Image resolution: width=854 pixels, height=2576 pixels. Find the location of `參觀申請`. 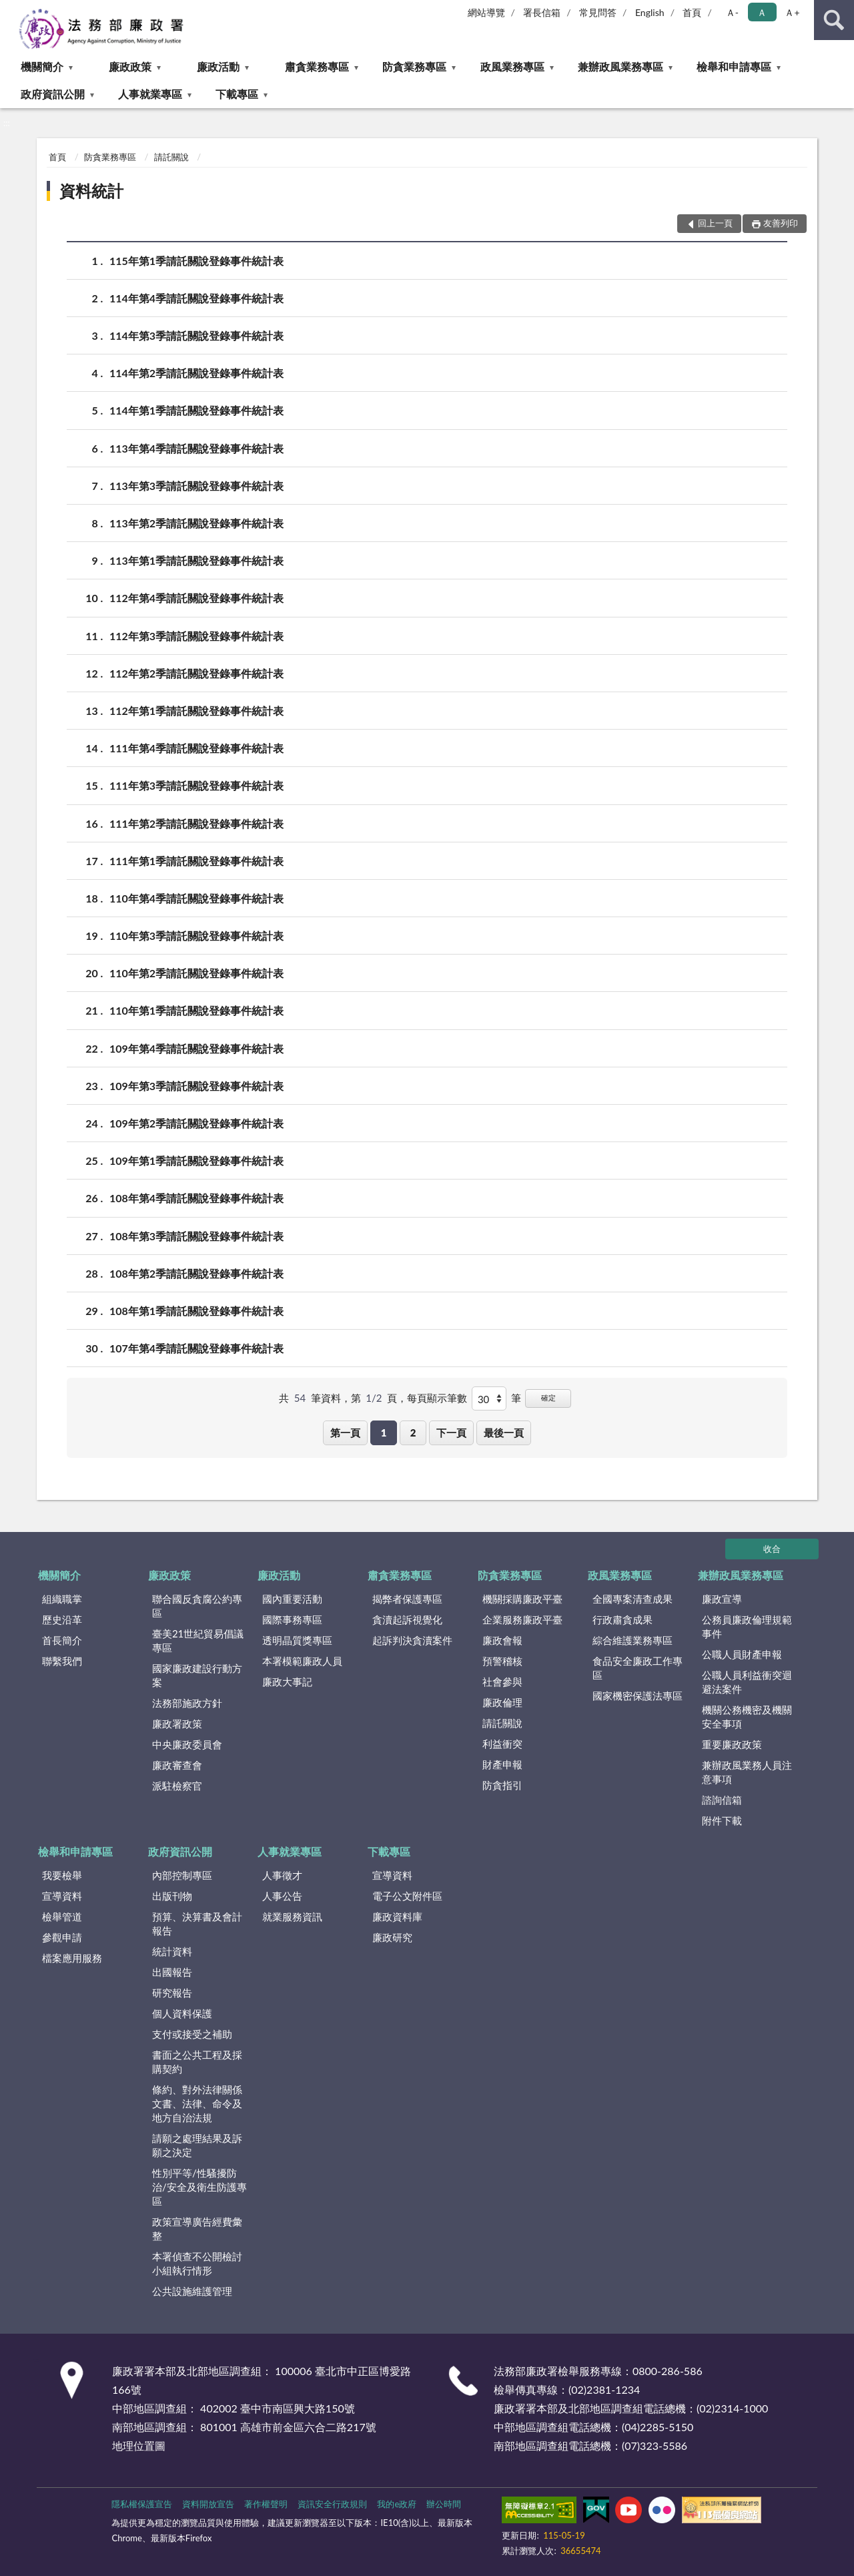

參觀申請 is located at coordinates (62, 1937).